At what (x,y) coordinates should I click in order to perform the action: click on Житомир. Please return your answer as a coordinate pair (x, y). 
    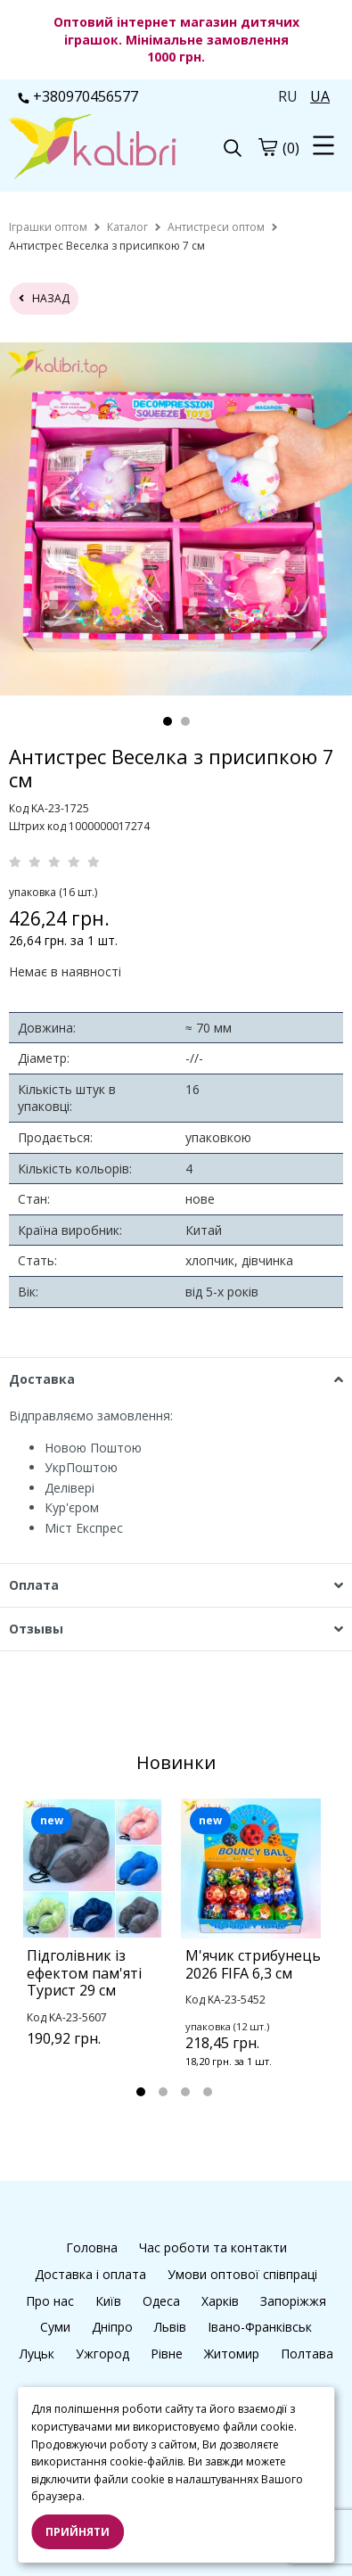
    Looking at the image, I should click on (231, 2353).